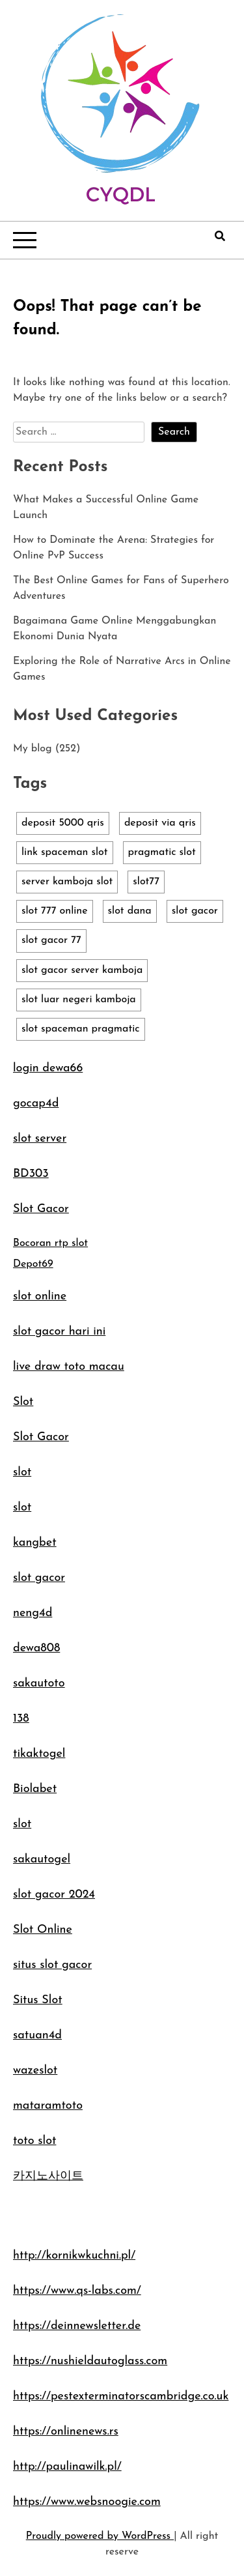 This screenshot has height=2576, width=244. What do you see at coordinates (77, 2326) in the screenshot?
I see `https://deinnewsletter.de` at bounding box center [77, 2326].